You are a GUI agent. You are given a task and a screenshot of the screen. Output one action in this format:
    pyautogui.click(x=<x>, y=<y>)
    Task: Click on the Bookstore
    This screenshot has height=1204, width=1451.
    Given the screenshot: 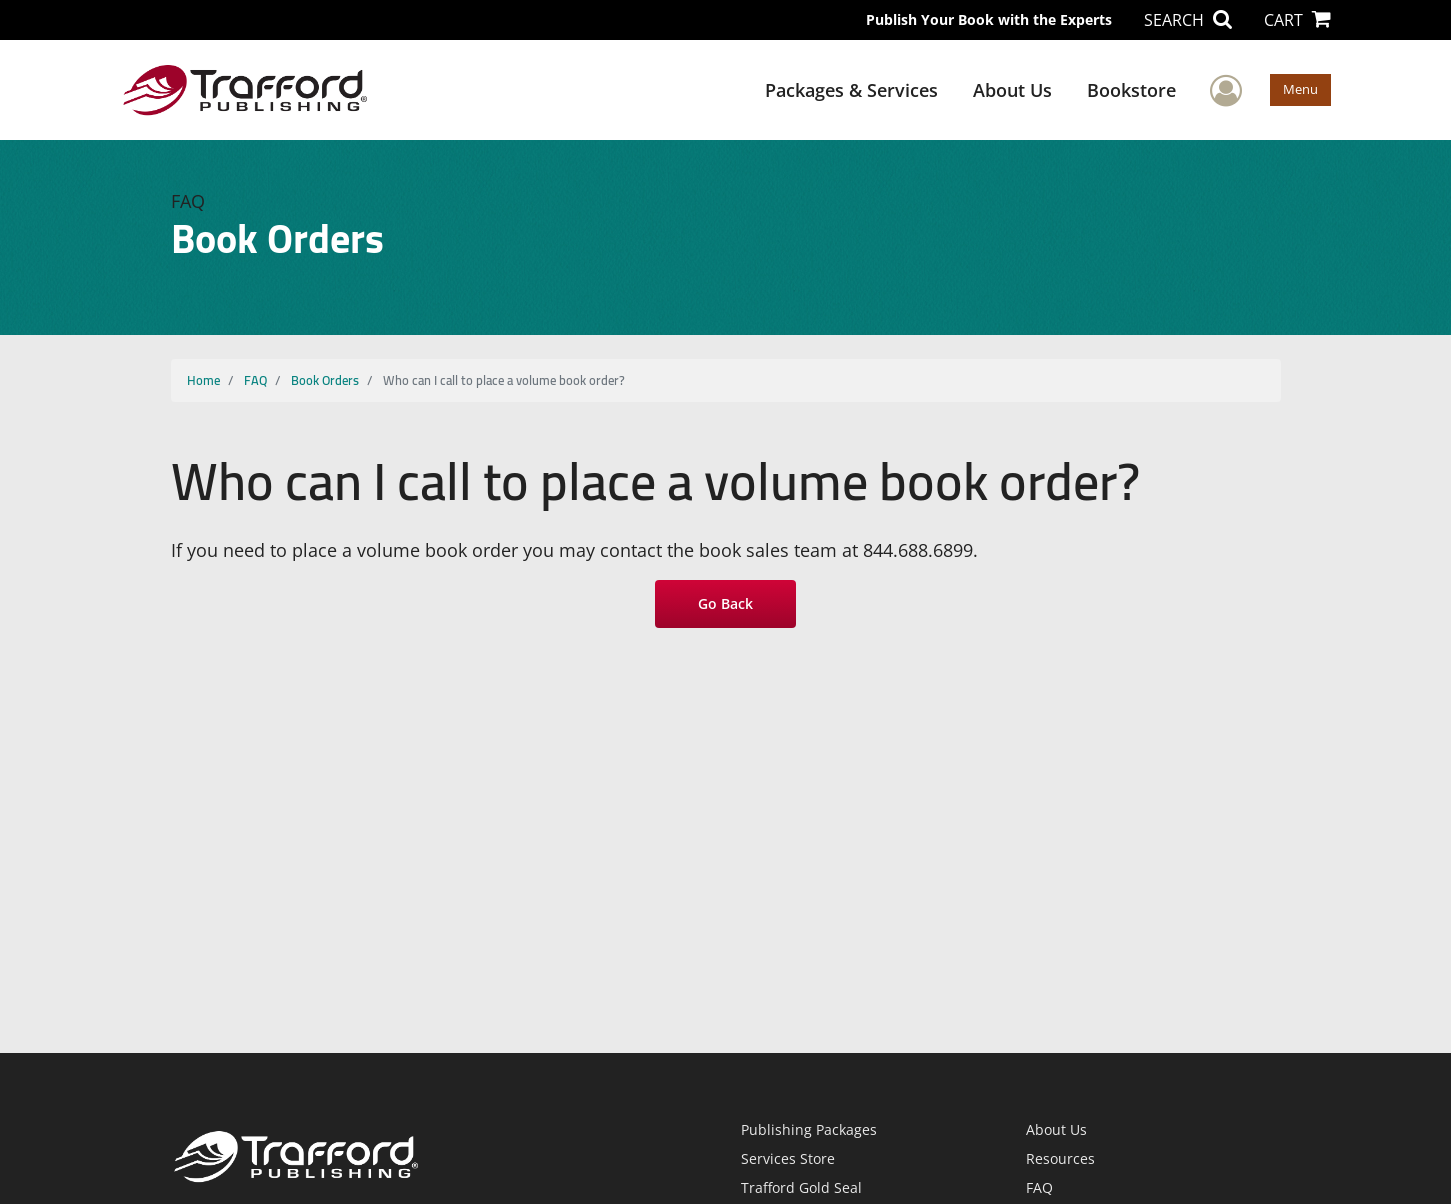 What is the action you would take?
    pyautogui.click(x=1131, y=90)
    